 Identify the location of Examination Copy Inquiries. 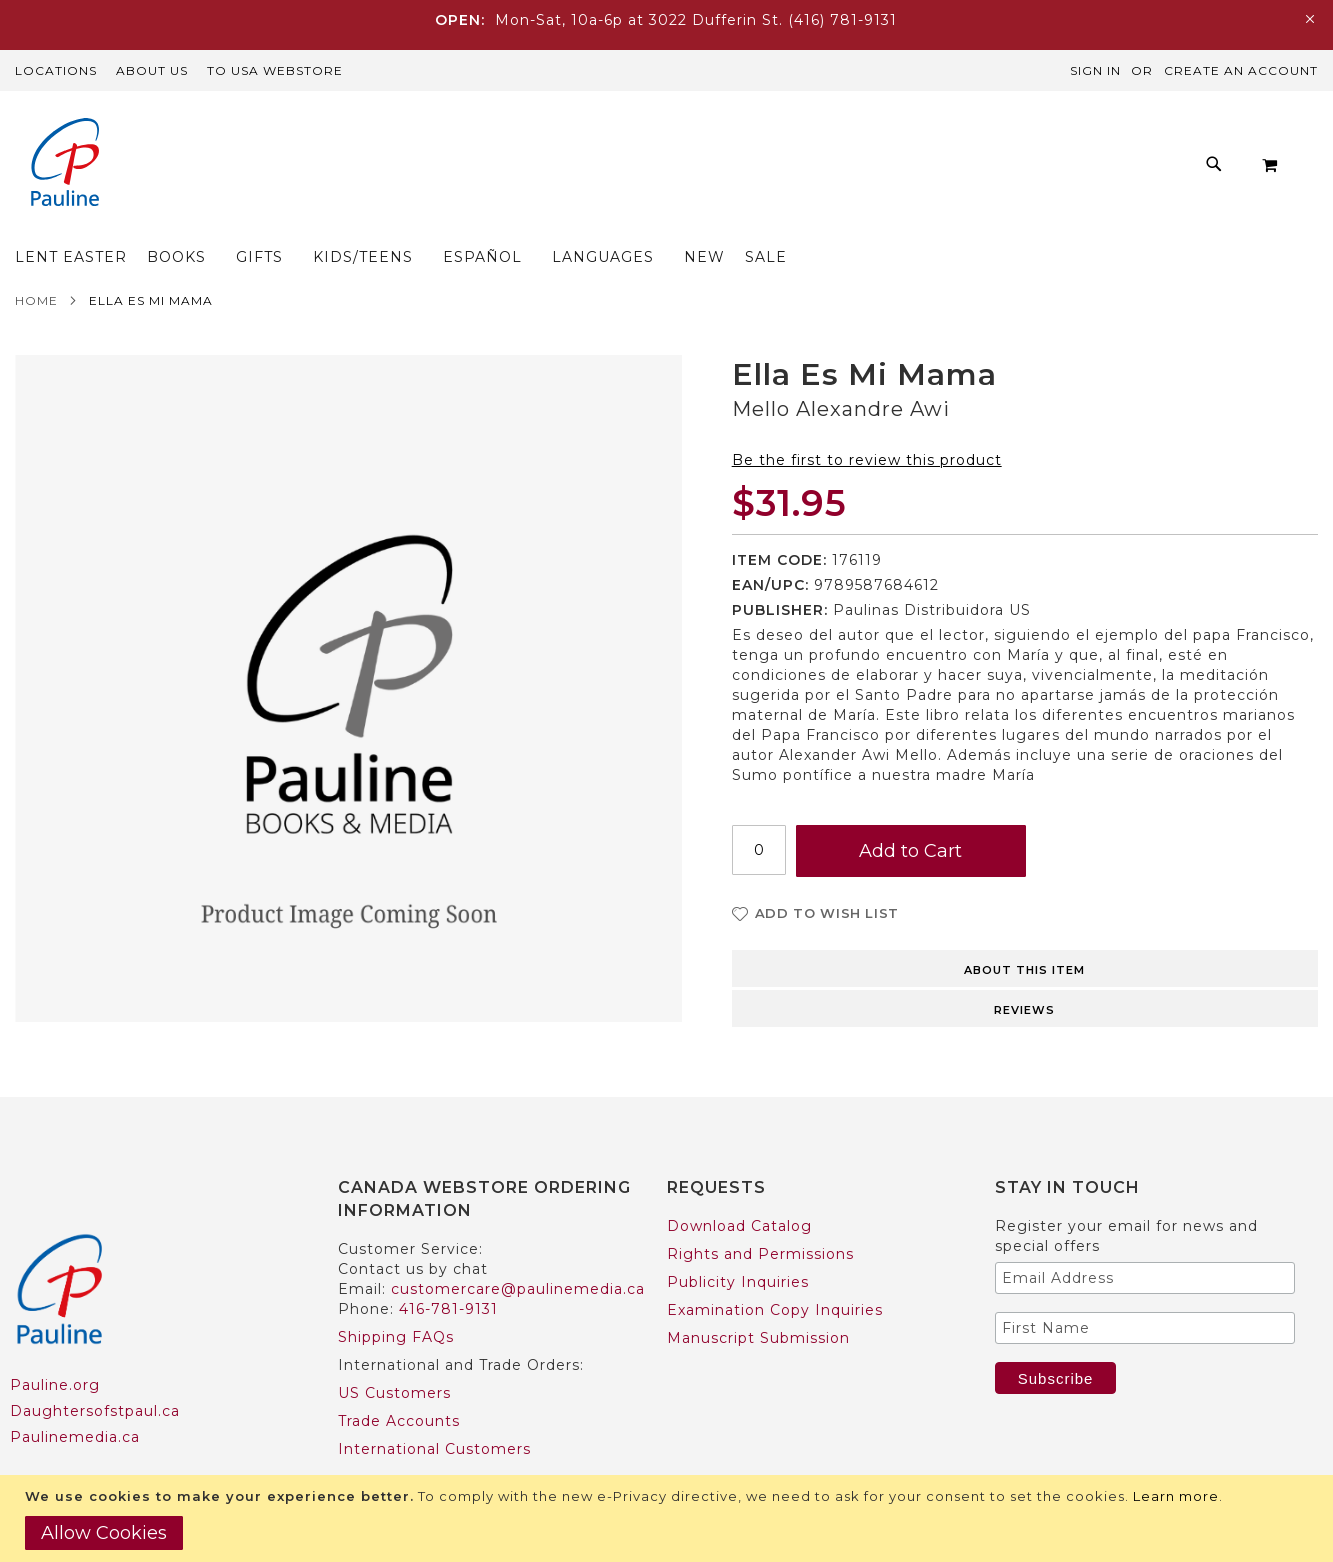
(775, 1271).